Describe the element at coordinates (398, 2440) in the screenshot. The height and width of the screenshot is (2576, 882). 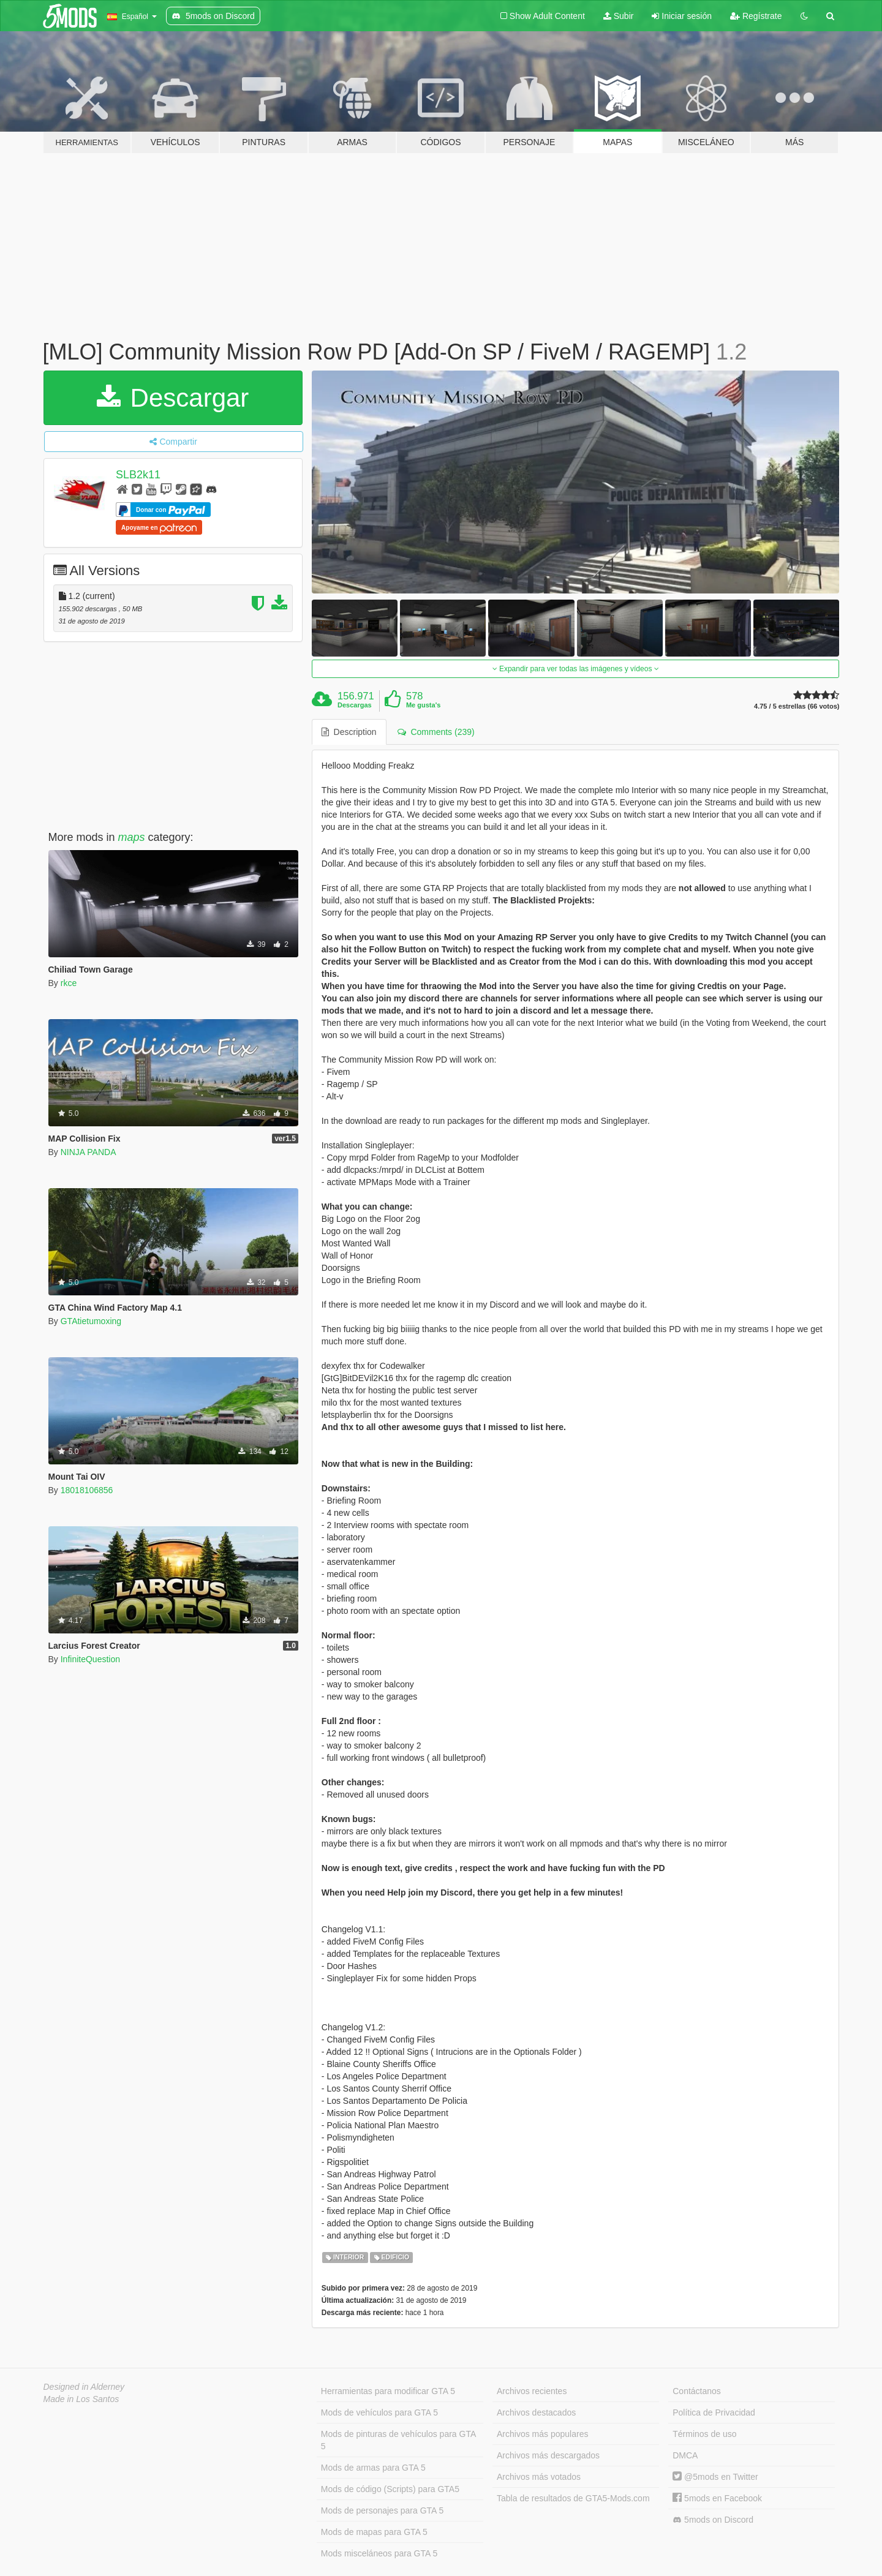
I see `Mods de pinturas de vehículos para GTA 5` at that location.